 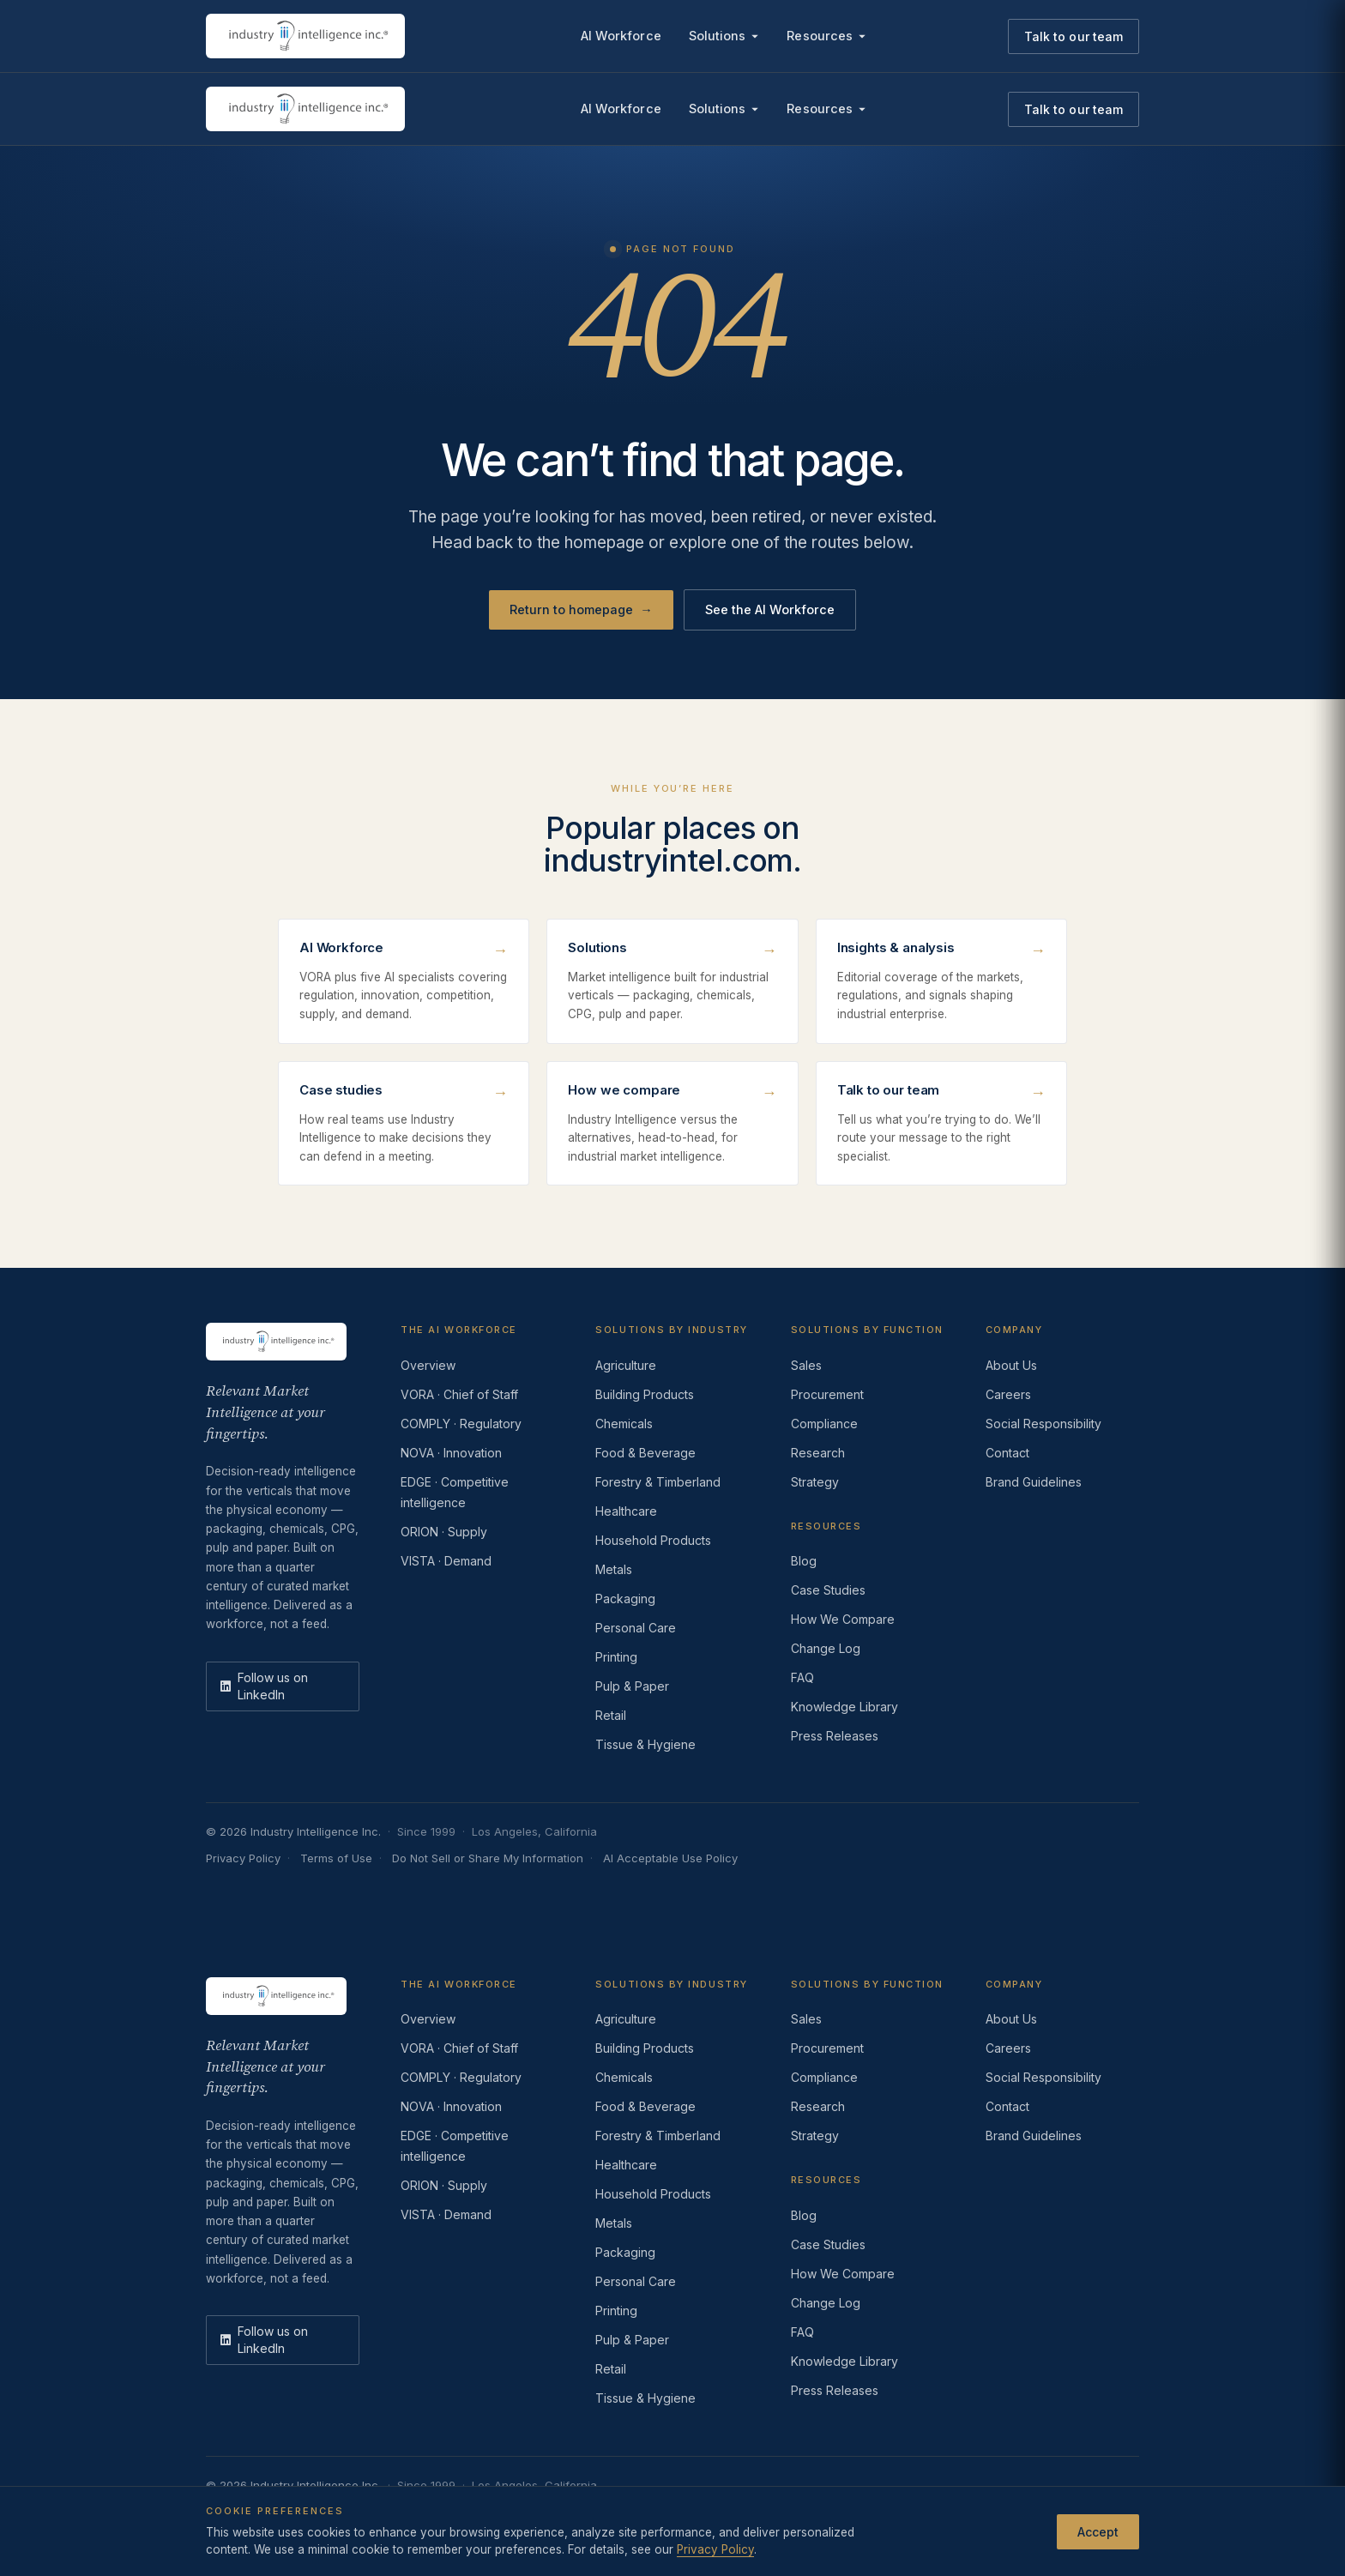 What do you see at coordinates (487, 1858) in the screenshot?
I see `Do Not Sell or Share My Information` at bounding box center [487, 1858].